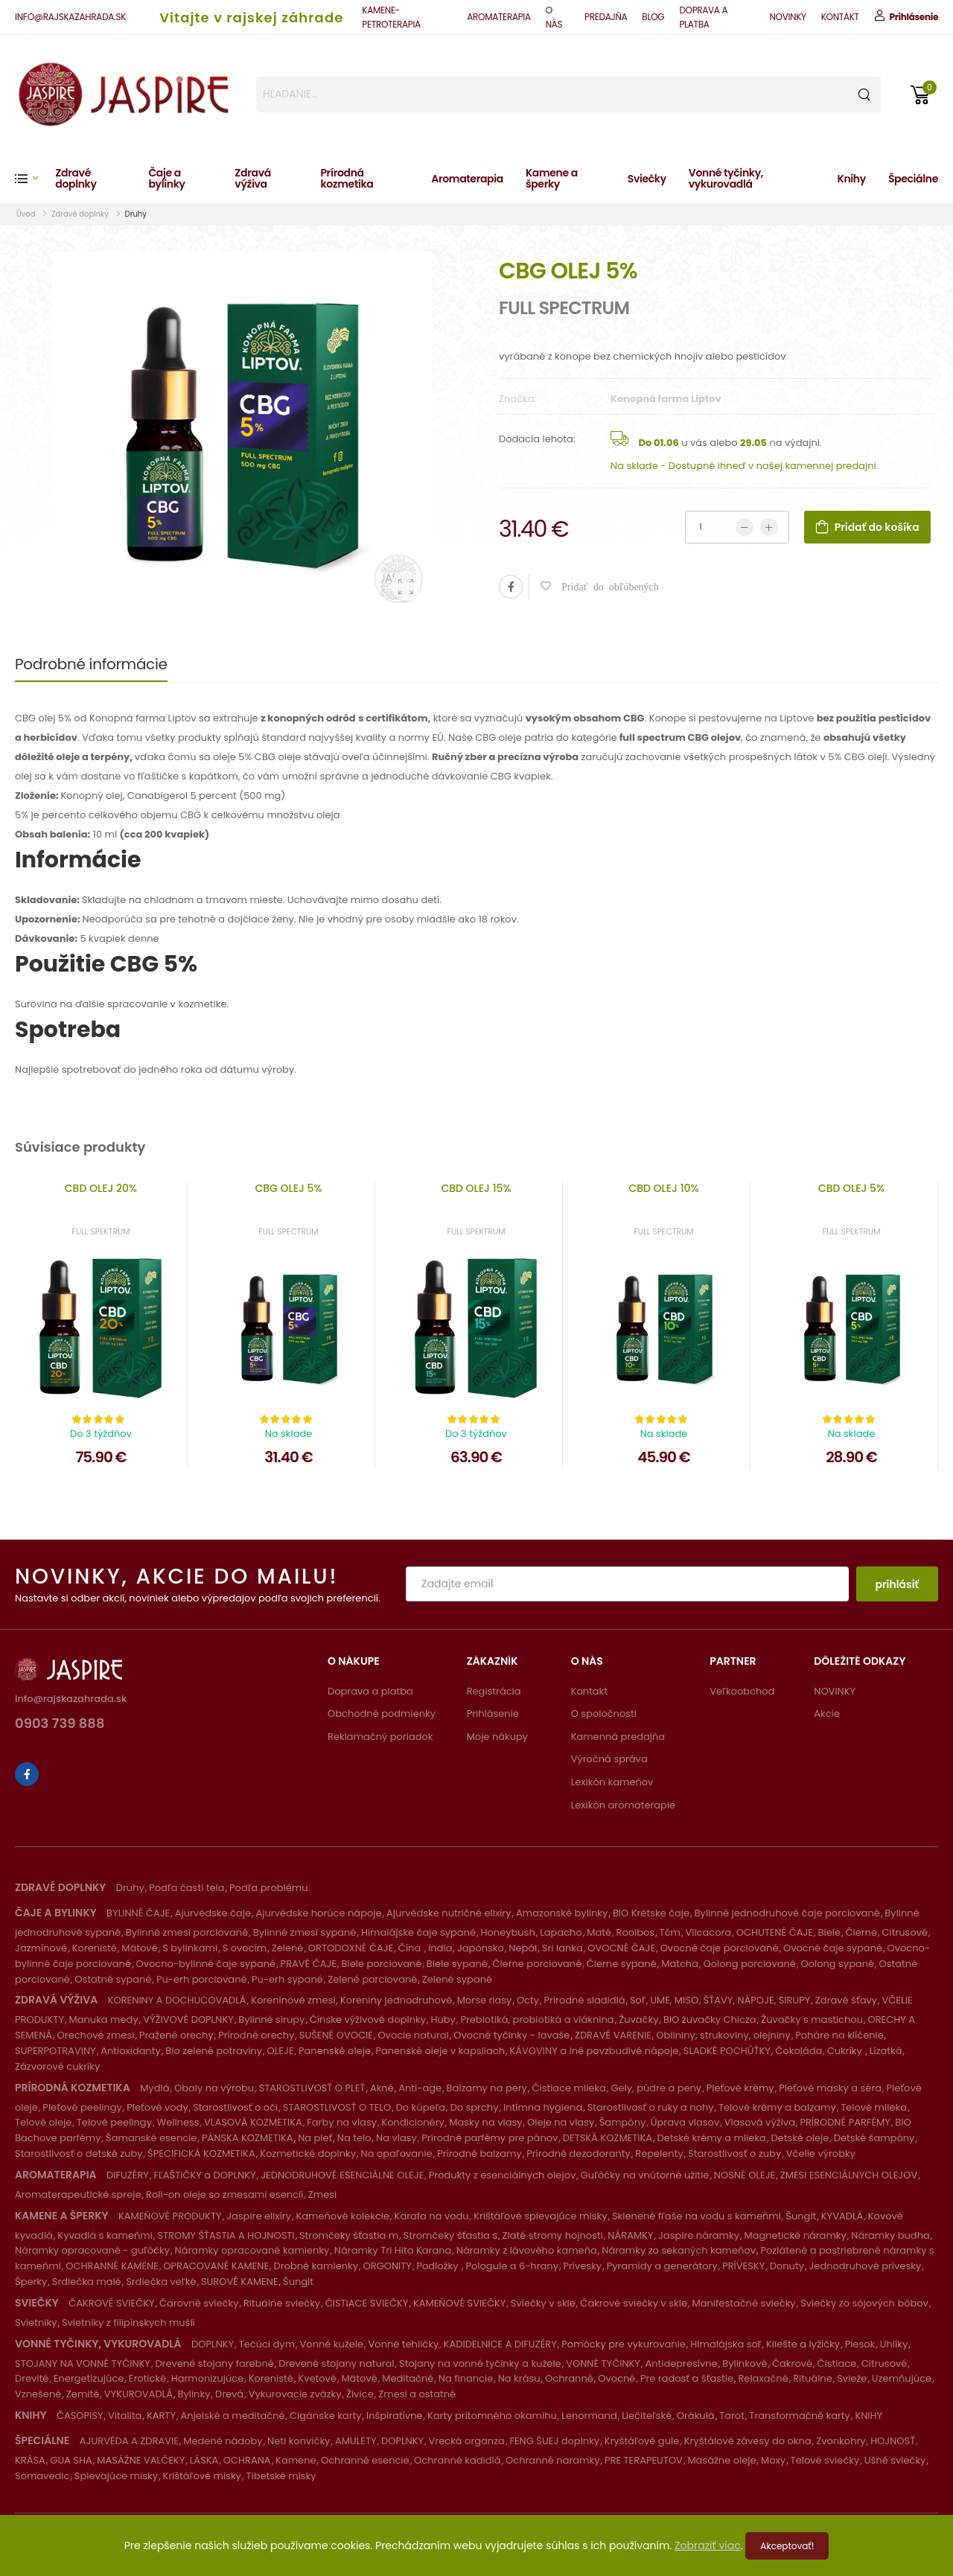 The height and width of the screenshot is (2576, 953). What do you see at coordinates (846, 2000) in the screenshot?
I see `Zdravé šťavy` at bounding box center [846, 2000].